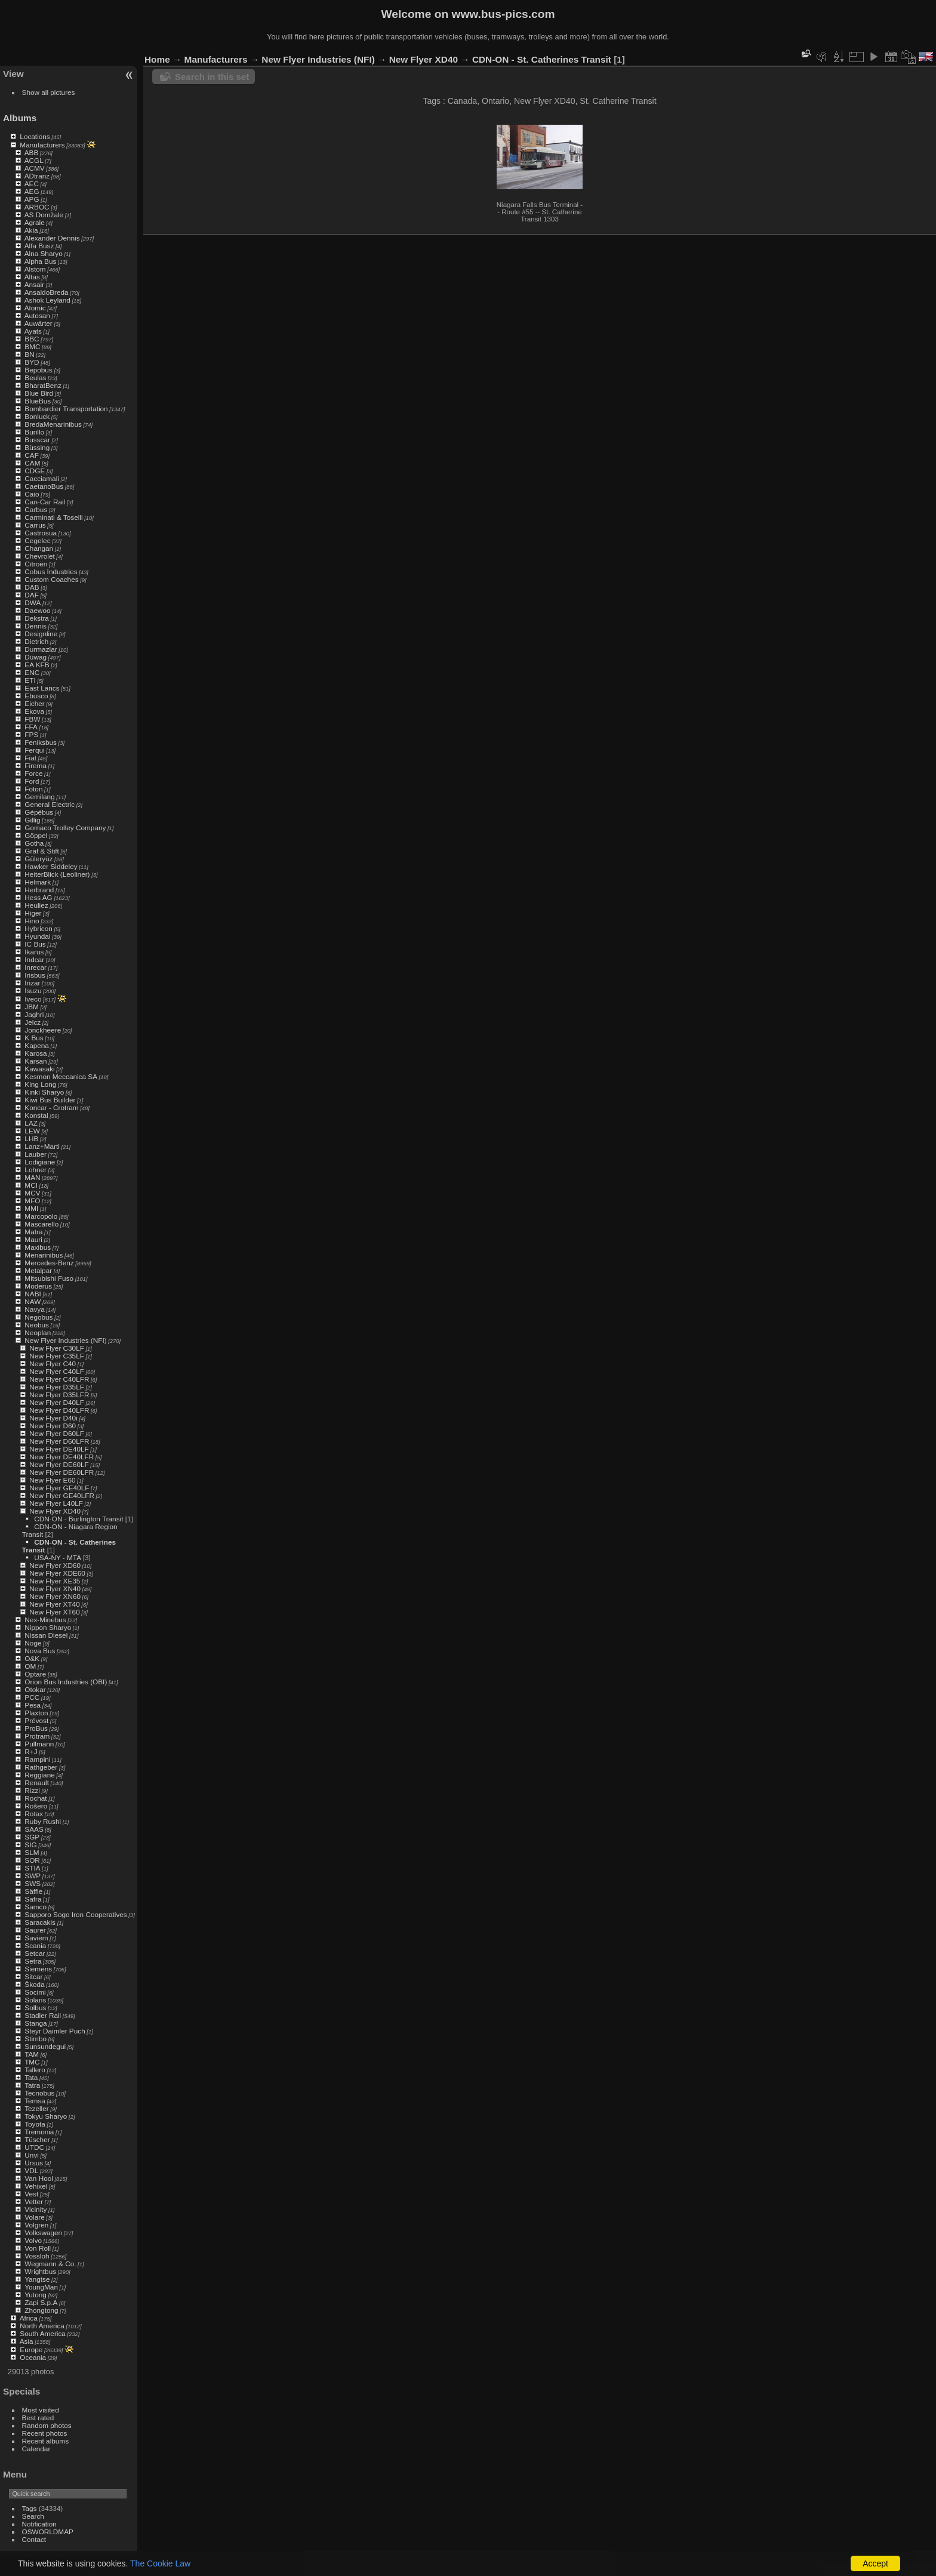 This screenshot has height=2576, width=936. What do you see at coordinates (32, 2062) in the screenshot?
I see `TMC` at bounding box center [32, 2062].